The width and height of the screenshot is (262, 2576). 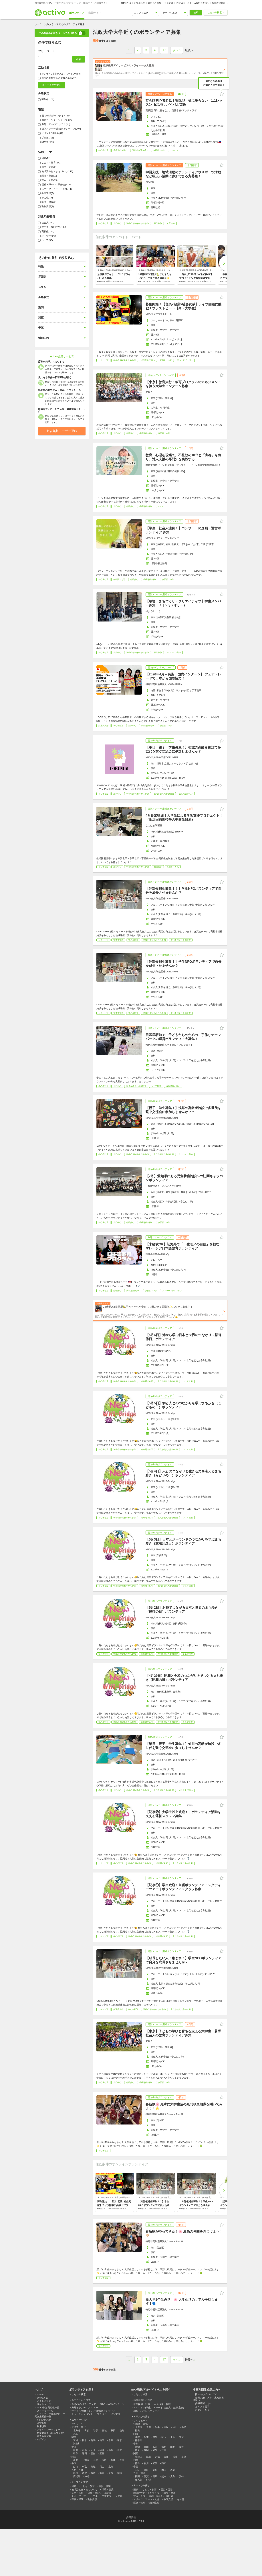 I want to click on チャリティイベント, so click(x=82, y=2465).